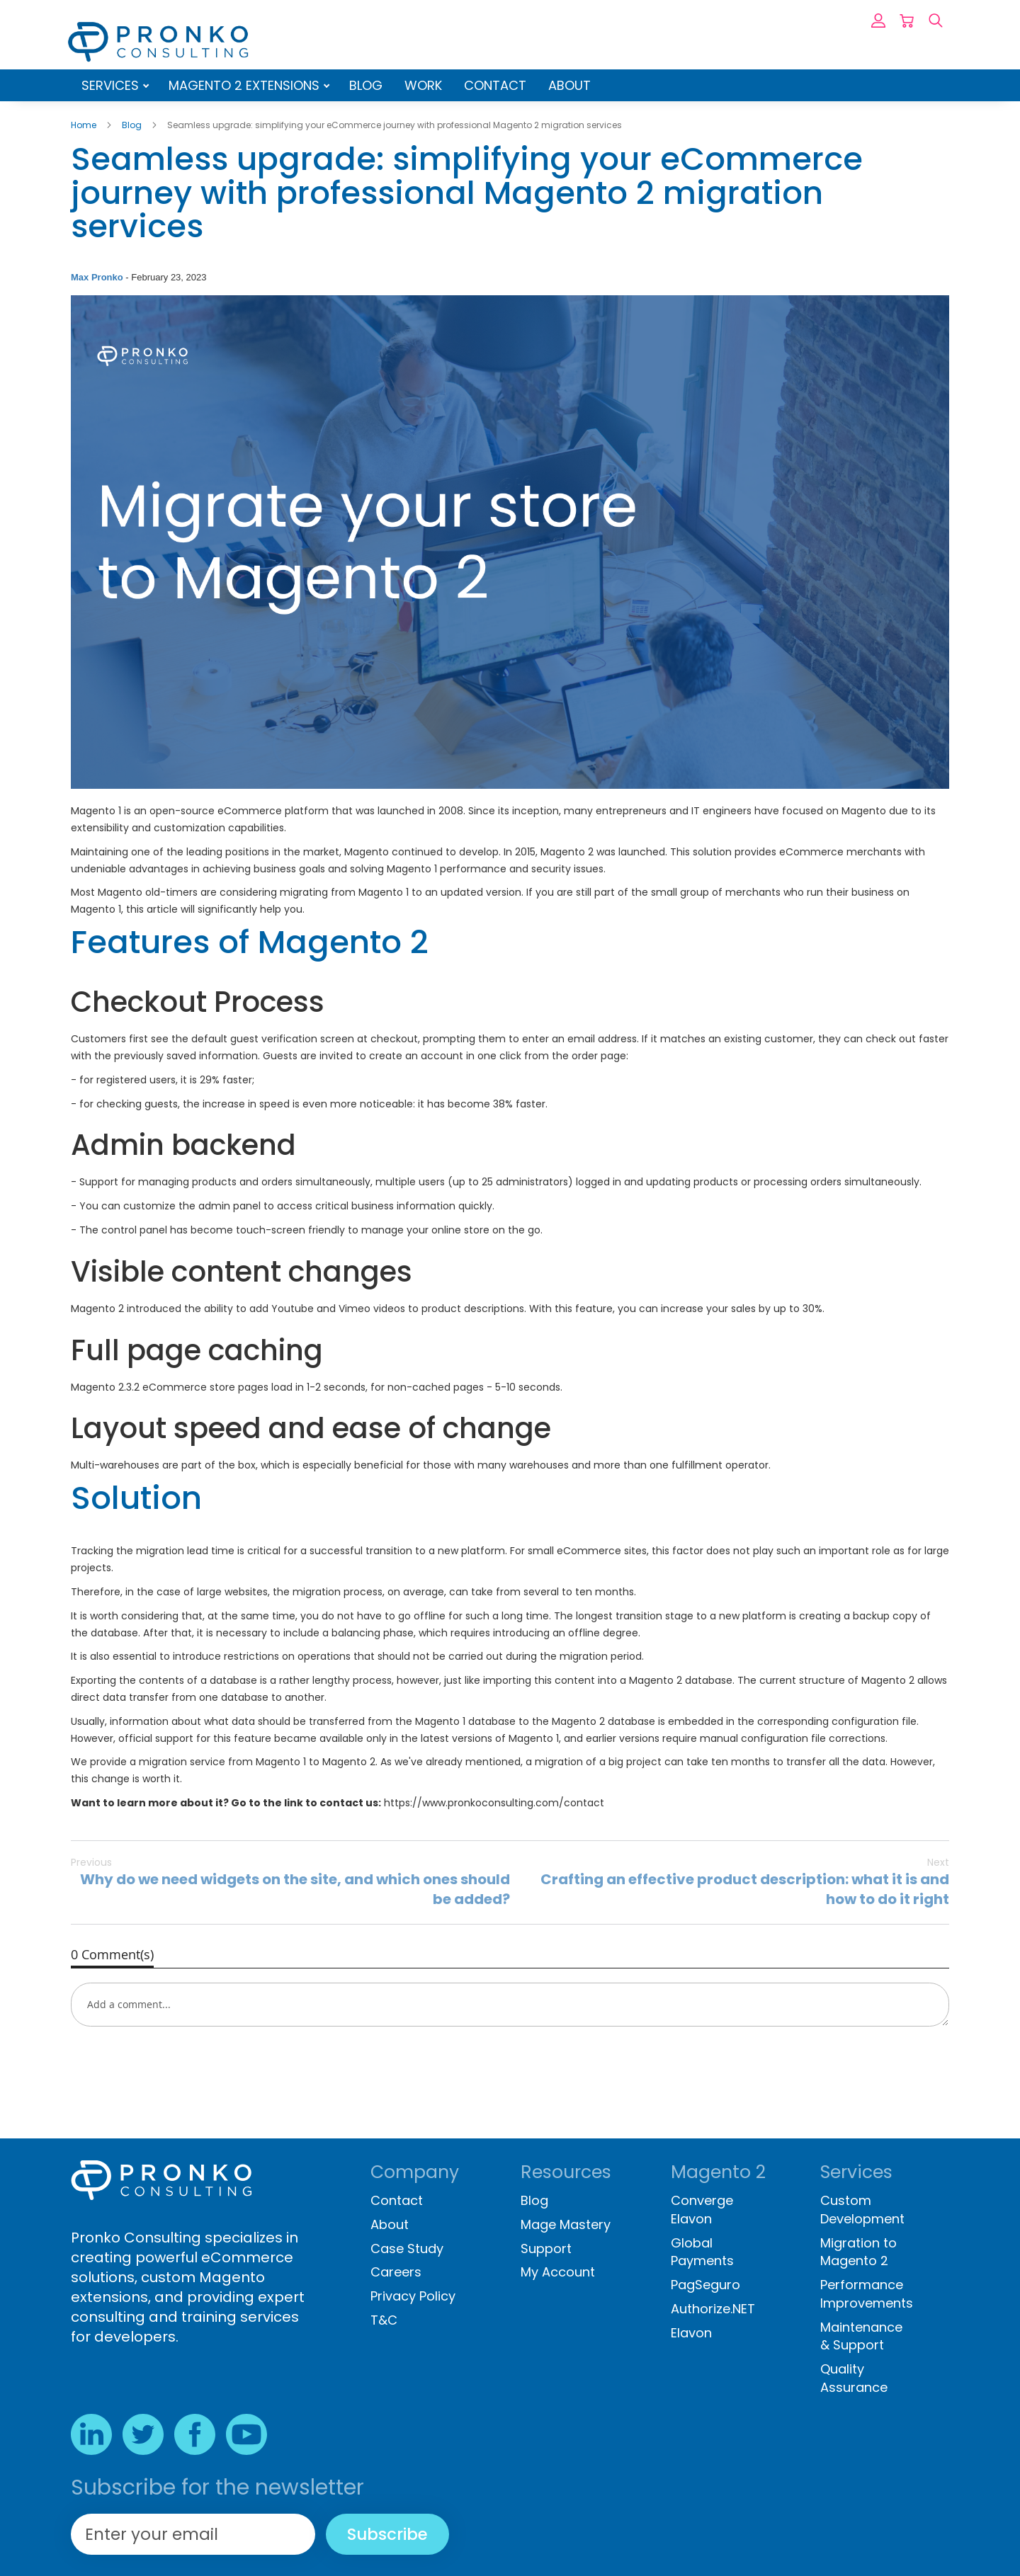 The image size is (1020, 2576). Describe the element at coordinates (566, 2224) in the screenshot. I see `Mage Mastery` at that location.